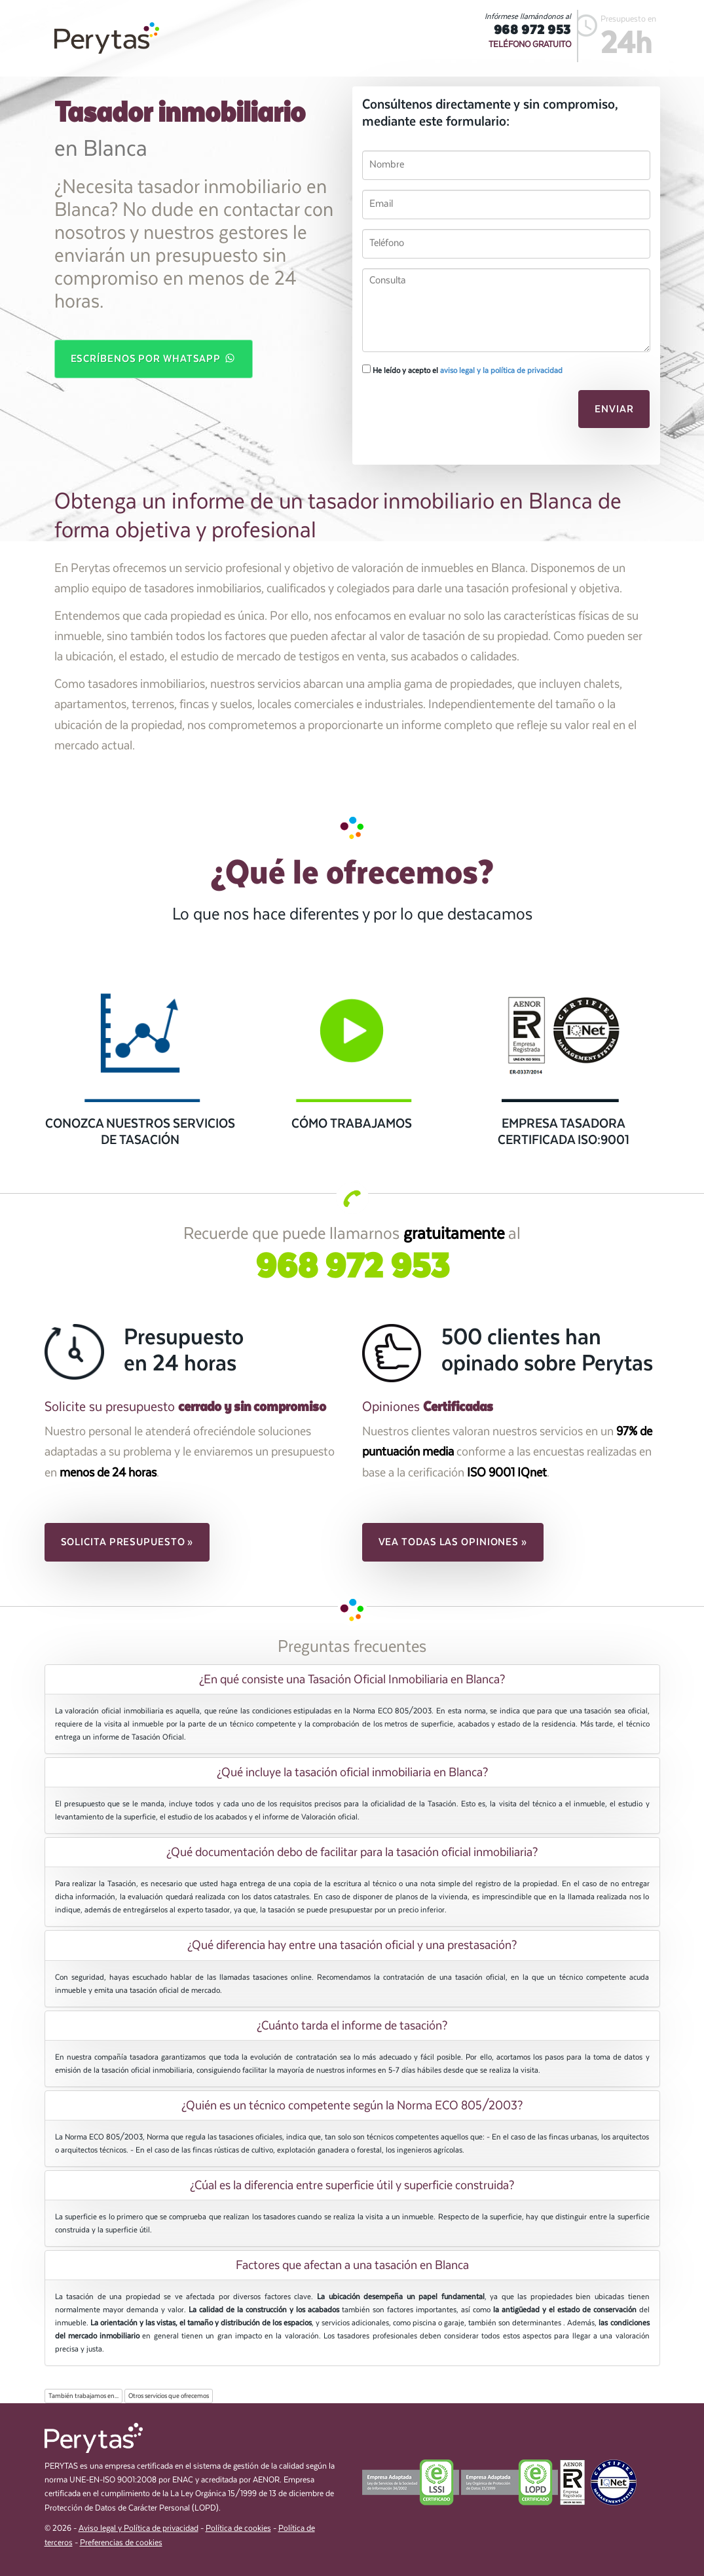  I want to click on Factores que afectan a una tasación en Blanca [button], so click(352, 2265).